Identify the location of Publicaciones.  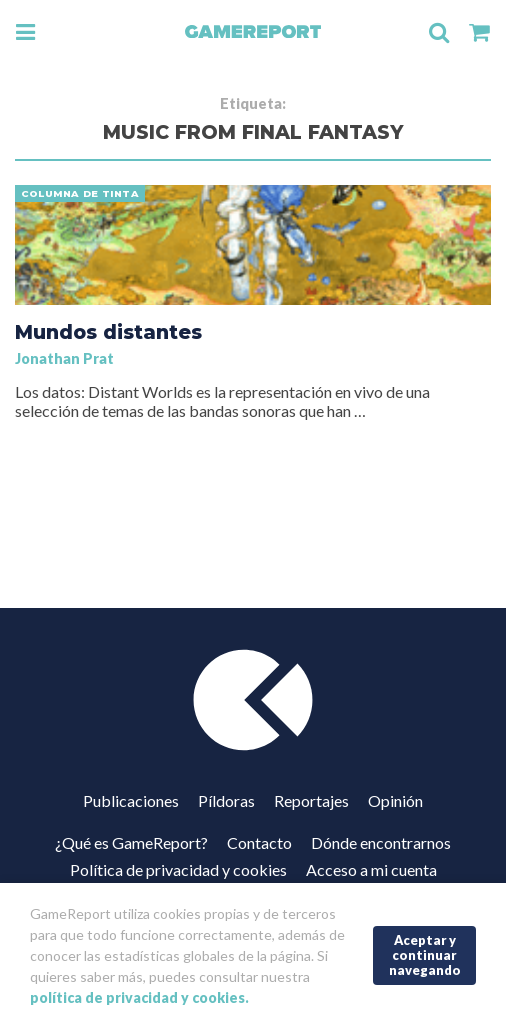
(131, 800).